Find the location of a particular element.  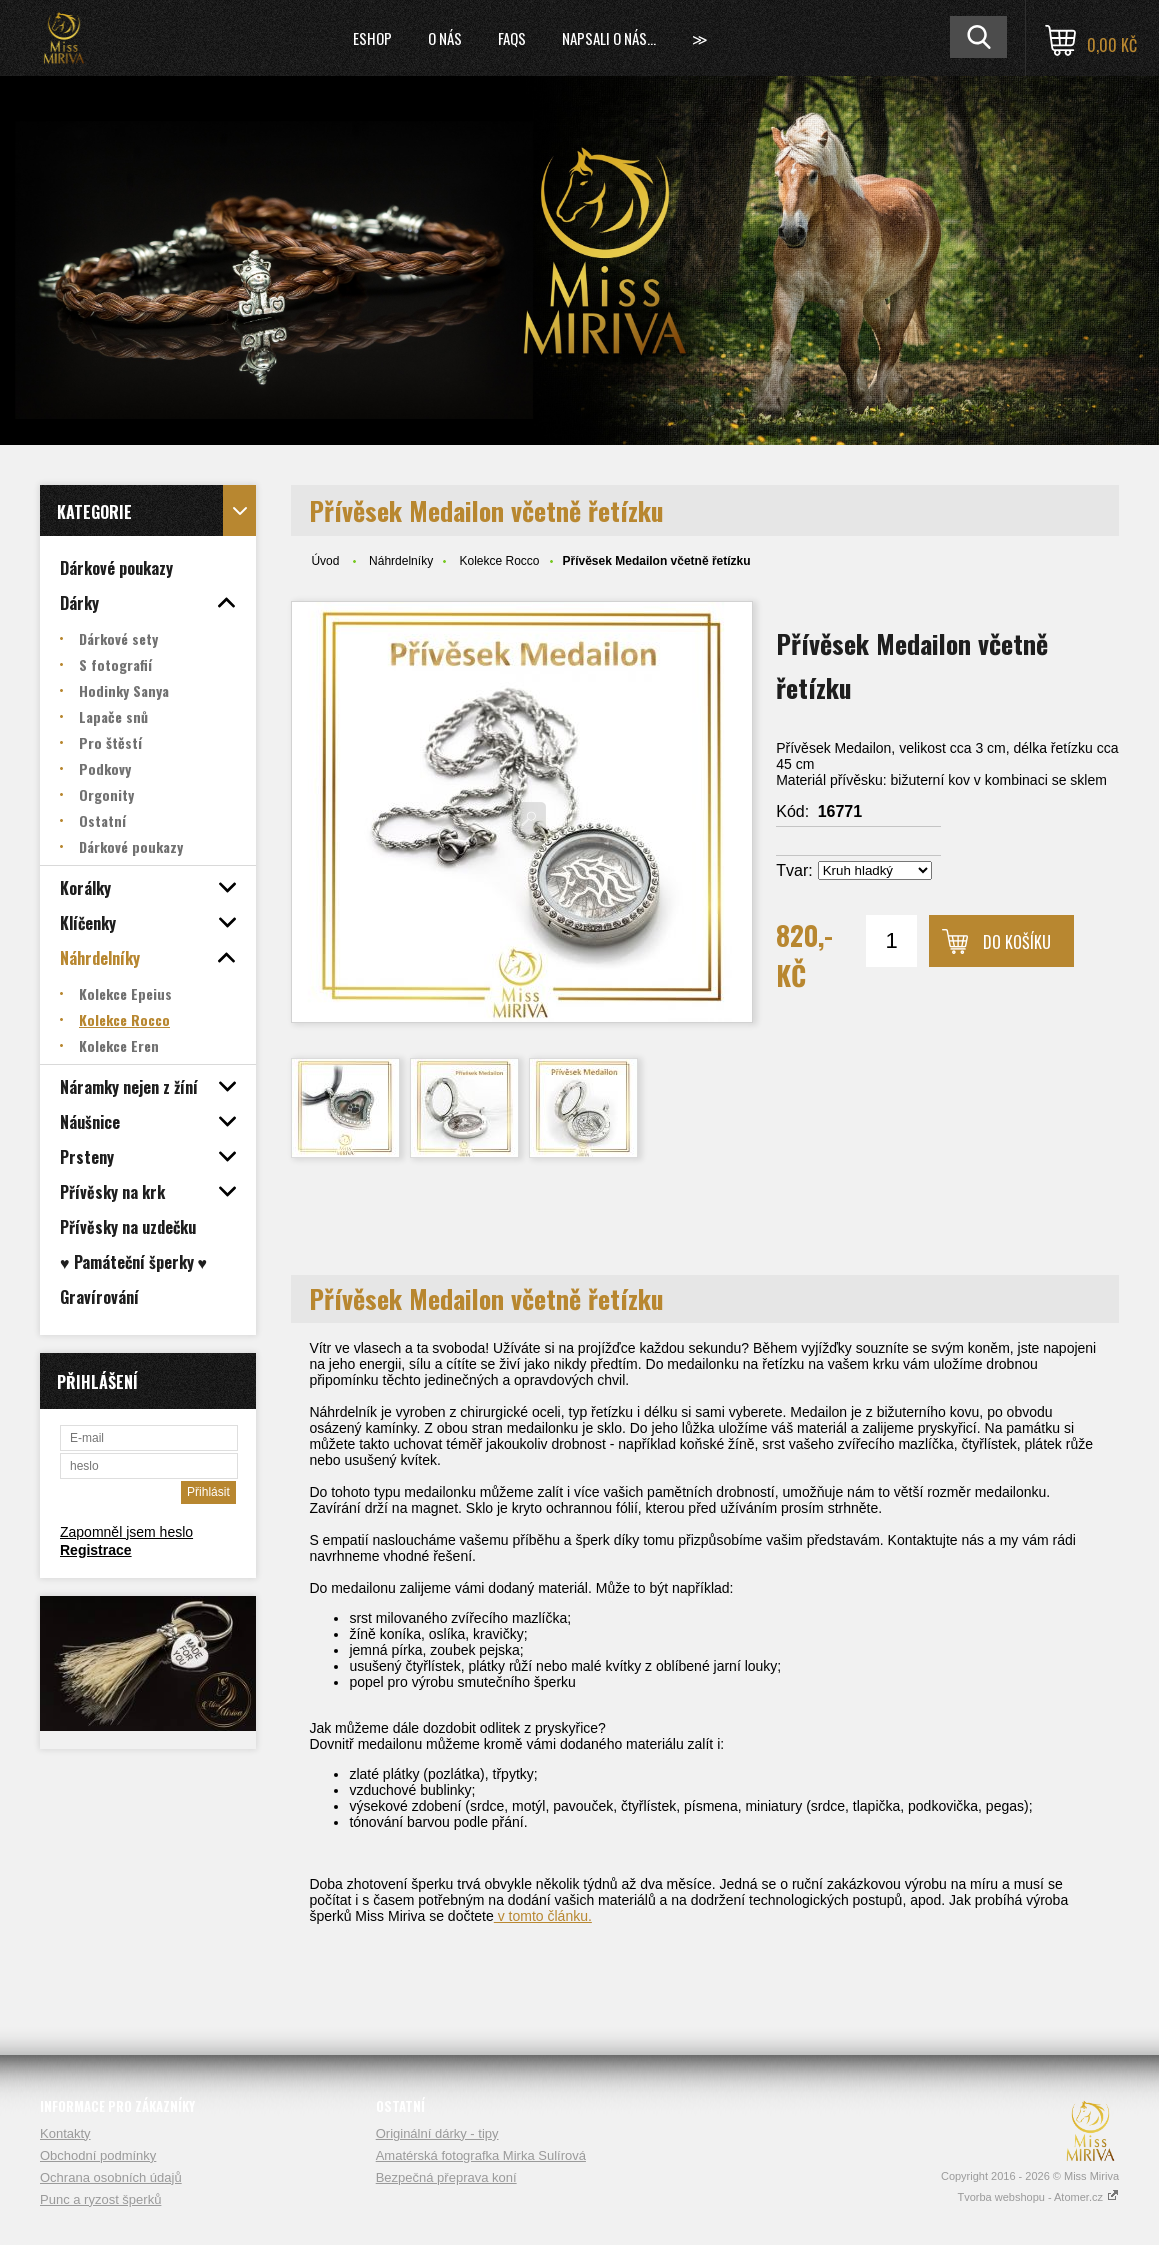

Do košíku is located at coordinates (1017, 942).